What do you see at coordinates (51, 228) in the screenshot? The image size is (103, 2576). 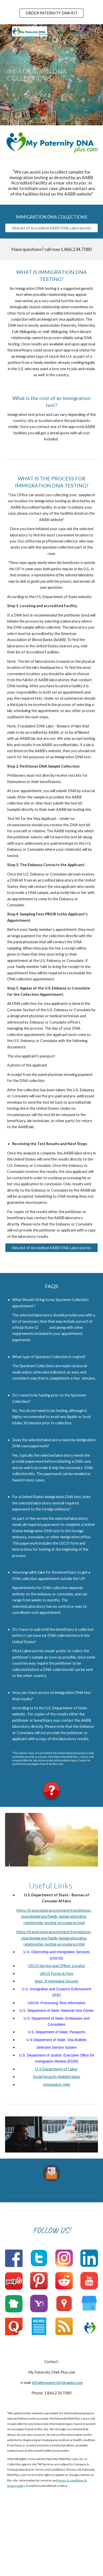 I see `[View list of Accredited AABB DNA Laboratories]` at bounding box center [51, 228].